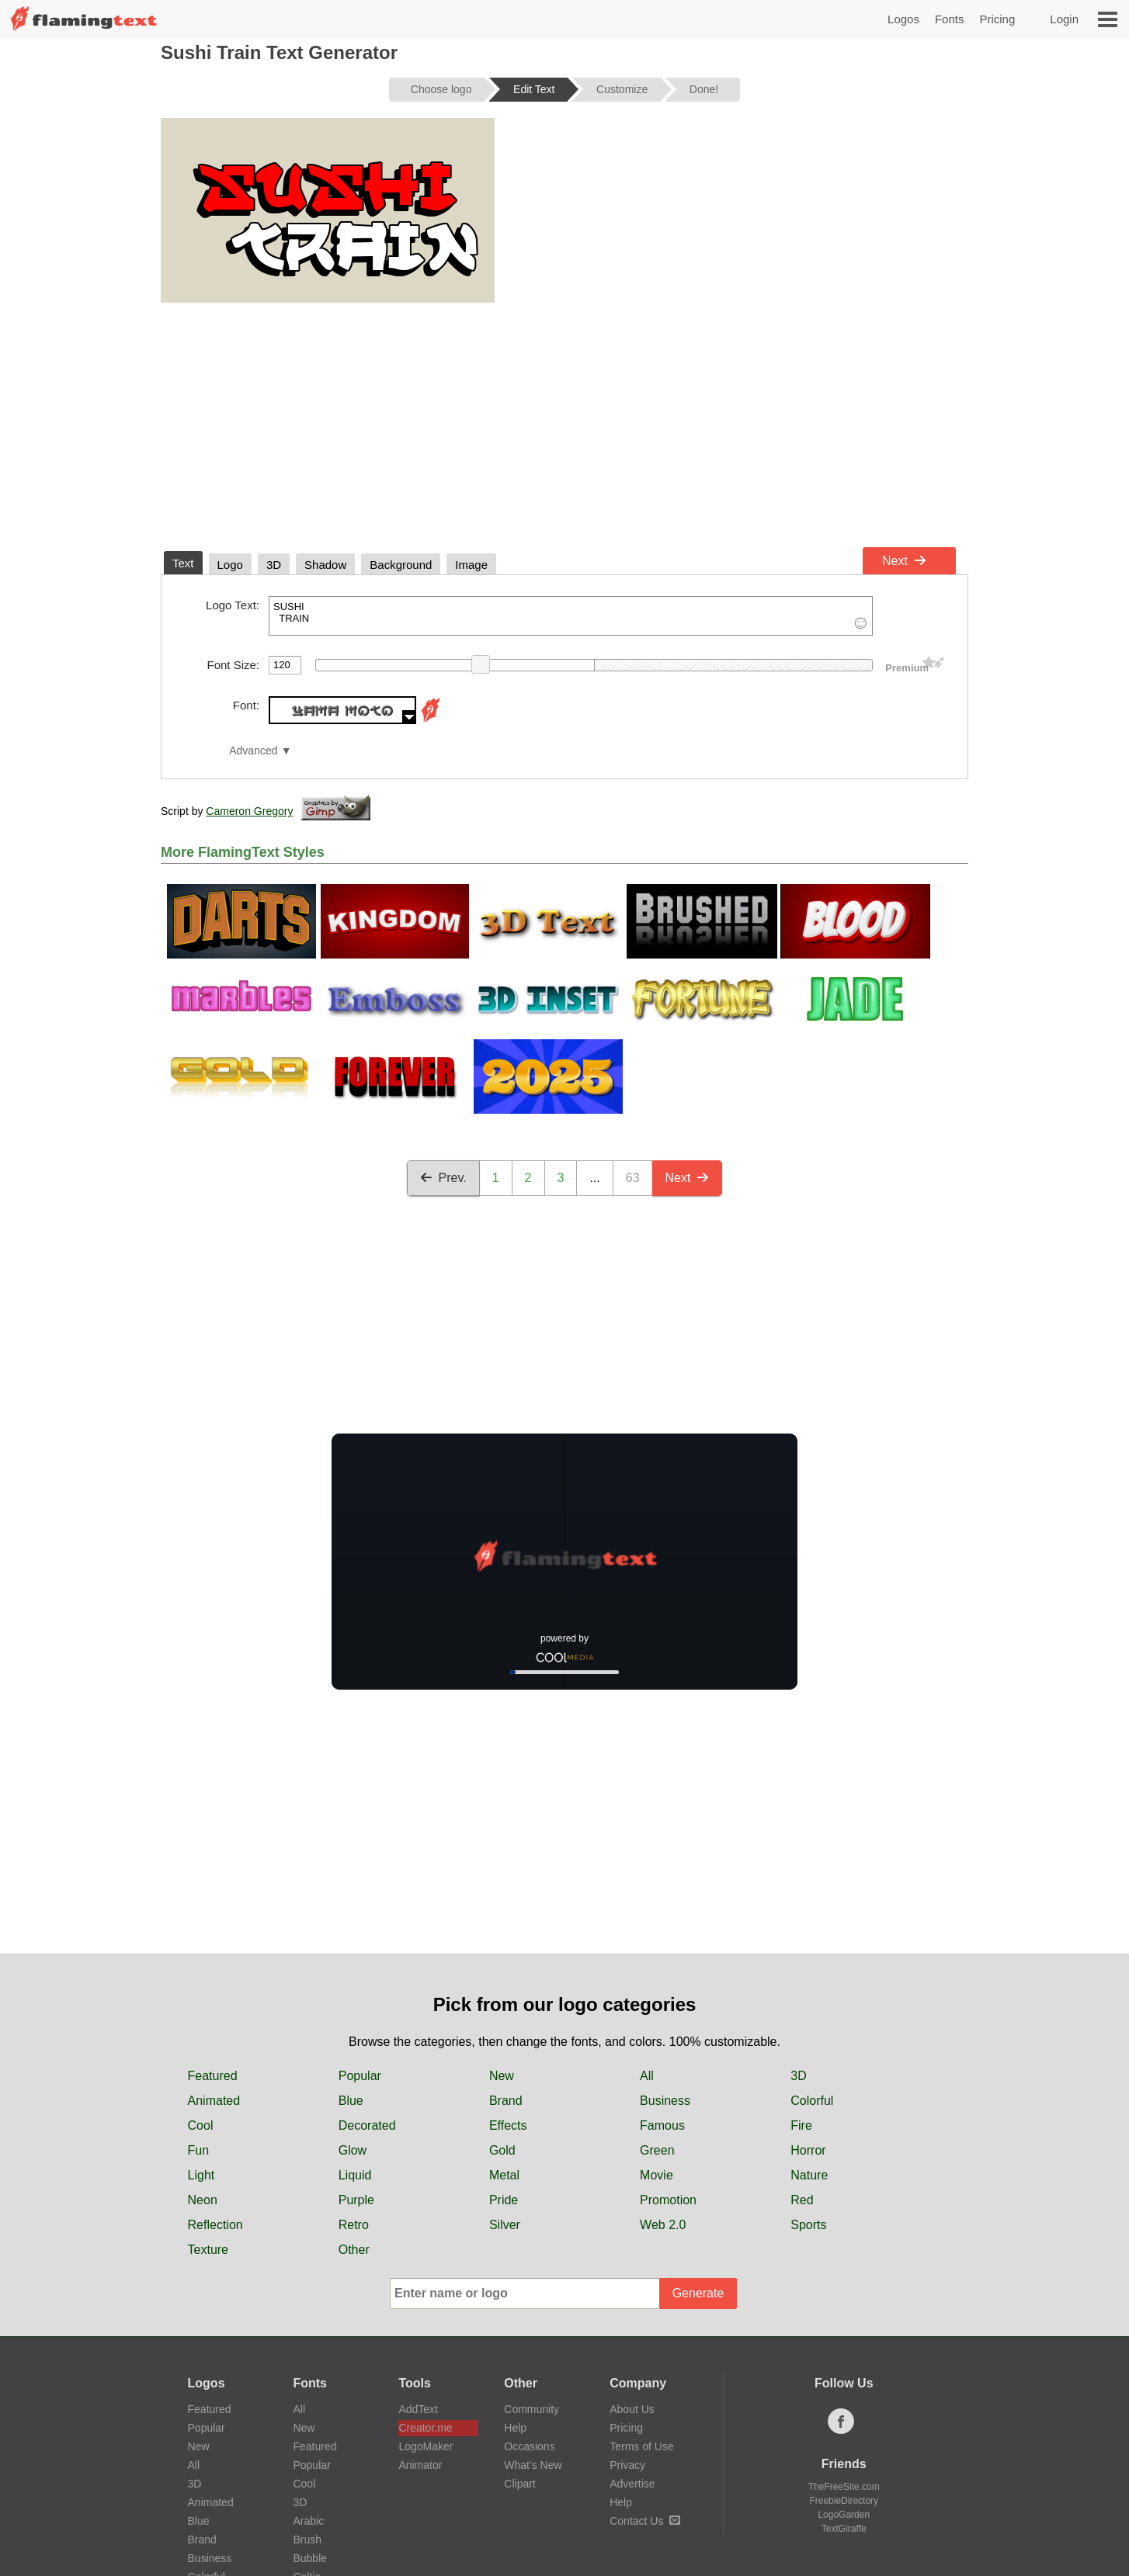 Image resolution: width=1129 pixels, height=2576 pixels. Describe the element at coordinates (202, 2200) in the screenshot. I see `Neon` at that location.